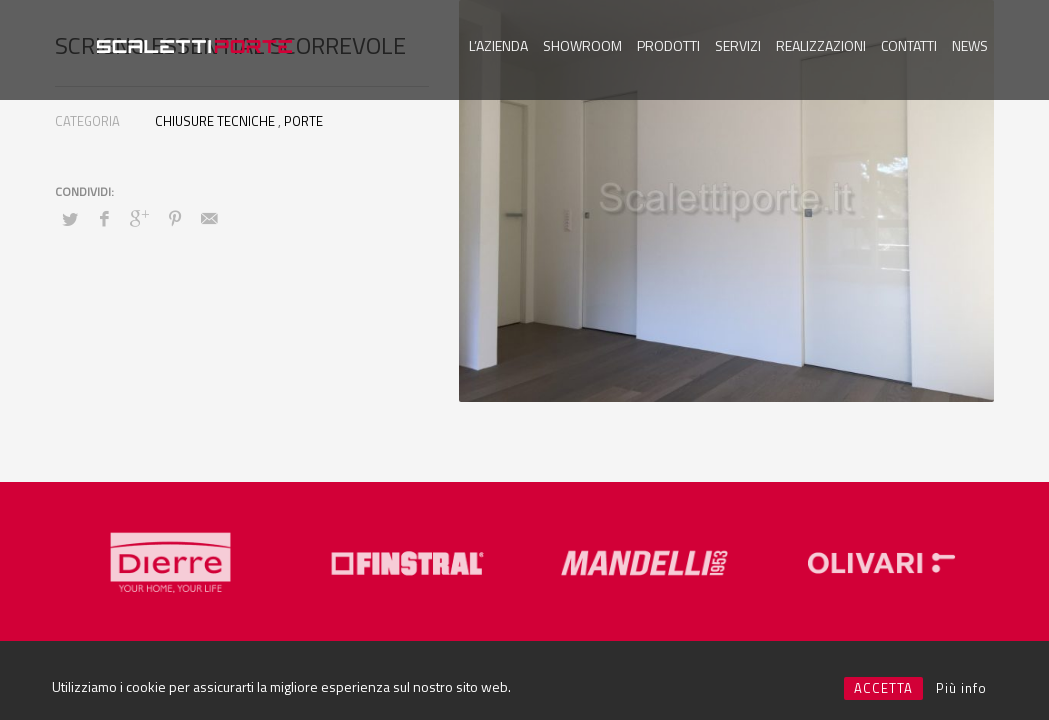 The image size is (1049, 720). Describe the element at coordinates (883, 688) in the screenshot. I see `ACCETTA` at that location.